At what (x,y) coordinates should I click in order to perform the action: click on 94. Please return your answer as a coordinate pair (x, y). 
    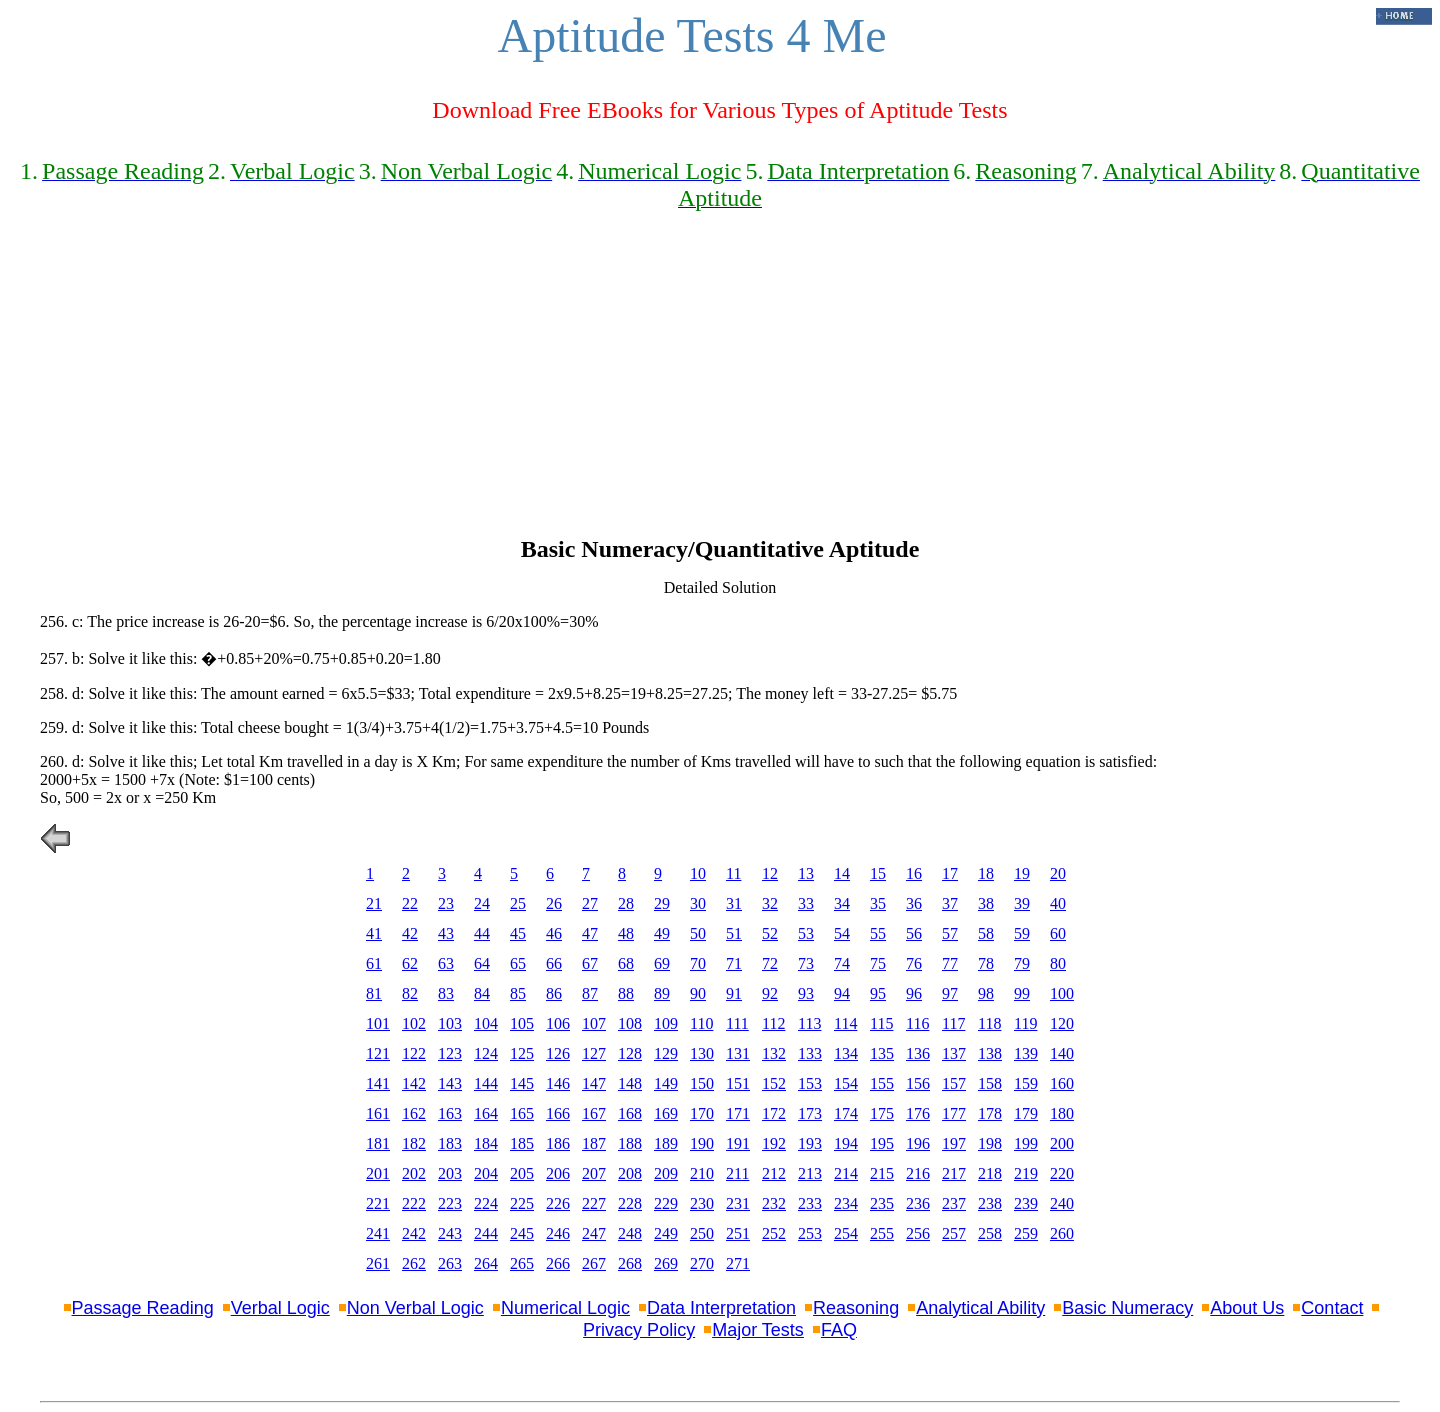
    Looking at the image, I should click on (842, 993).